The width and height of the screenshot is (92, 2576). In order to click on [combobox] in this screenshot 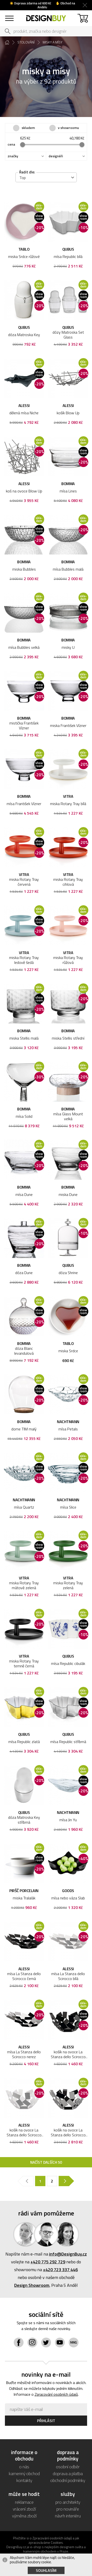, I will do `click(46, 177)`.